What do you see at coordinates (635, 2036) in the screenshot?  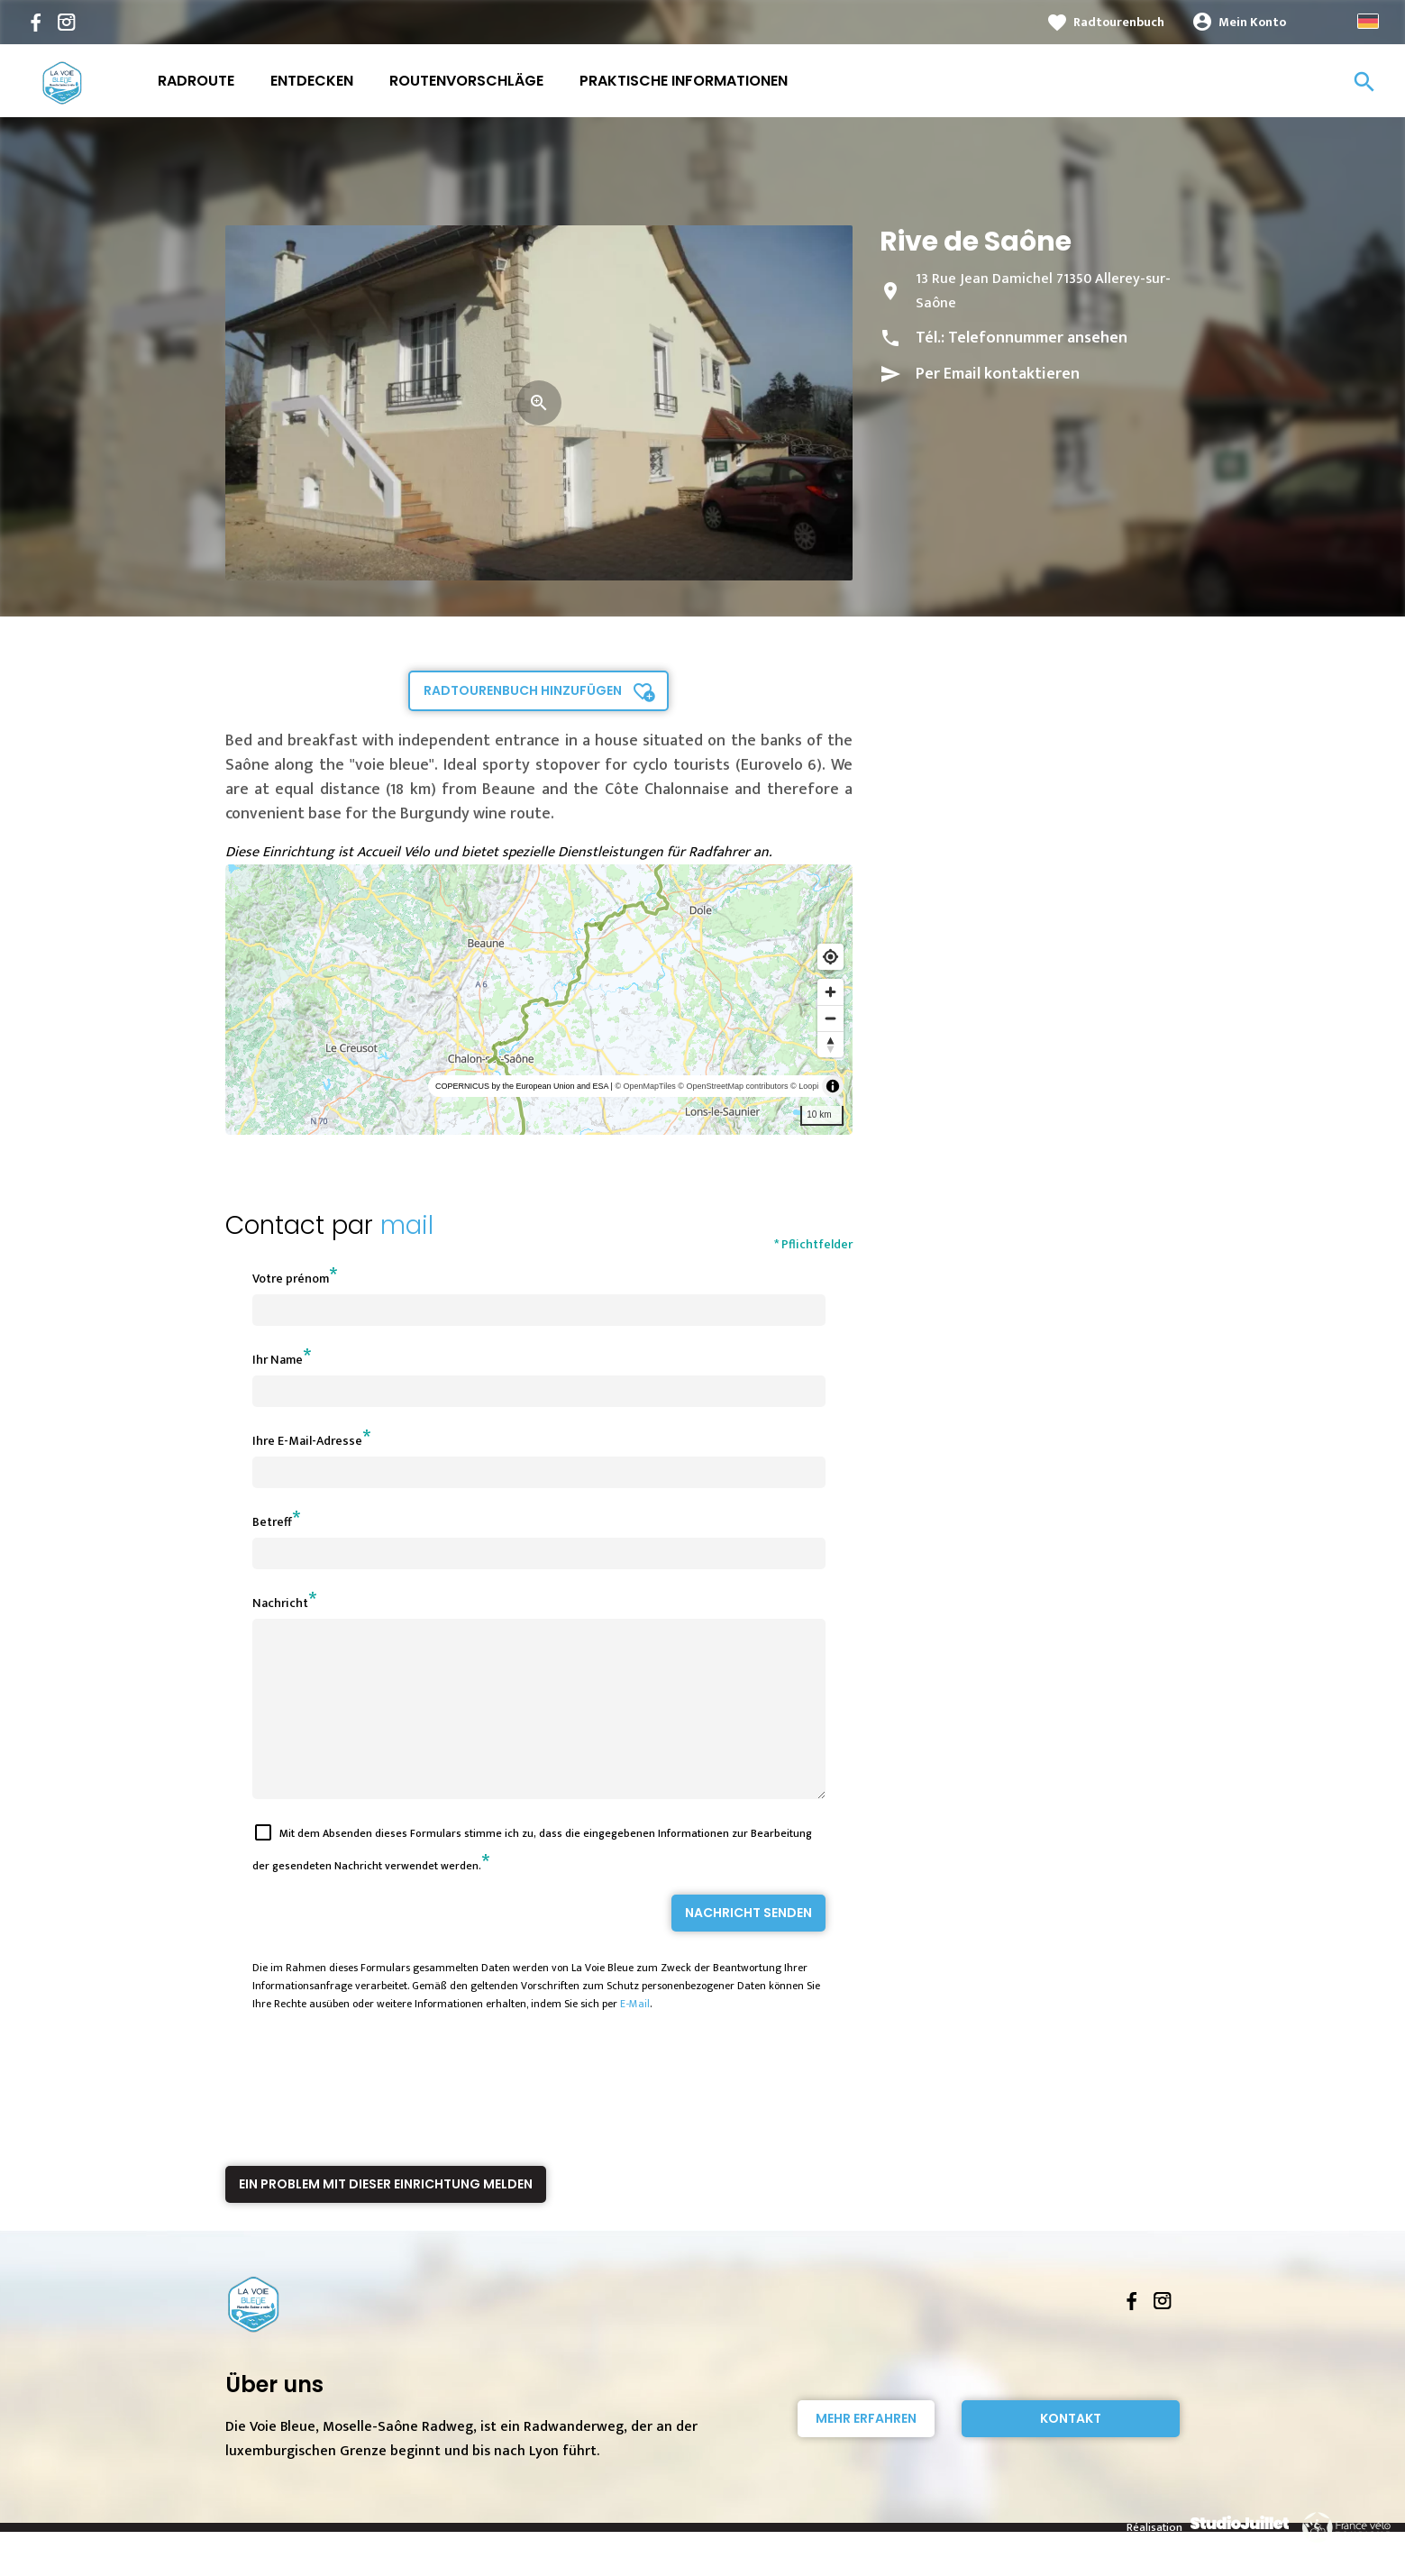 I see `E-Mail` at bounding box center [635, 2036].